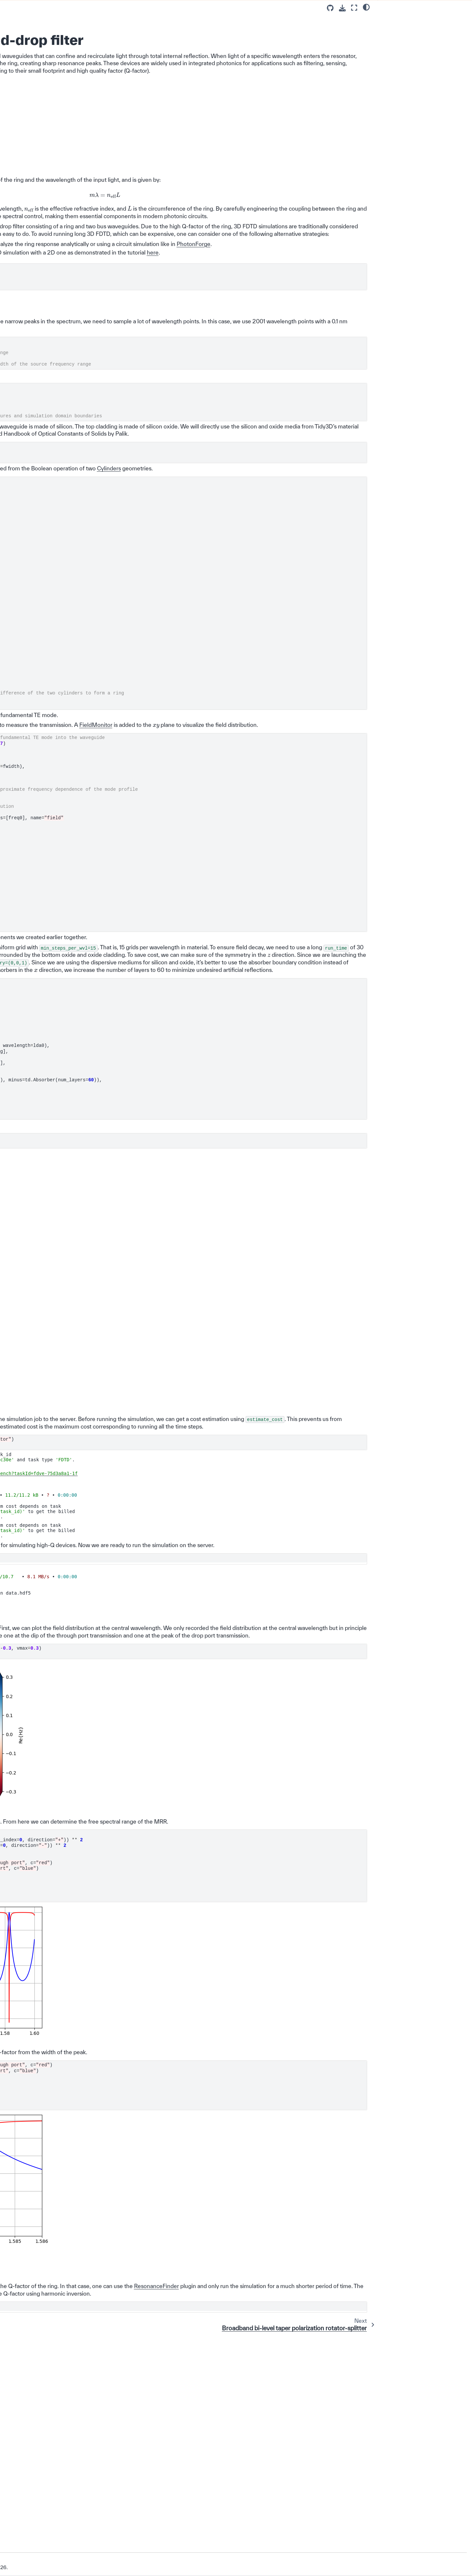 The image size is (472, 2576). What do you see at coordinates (31, 1034) in the screenshot?
I see `About our Solver` at bounding box center [31, 1034].